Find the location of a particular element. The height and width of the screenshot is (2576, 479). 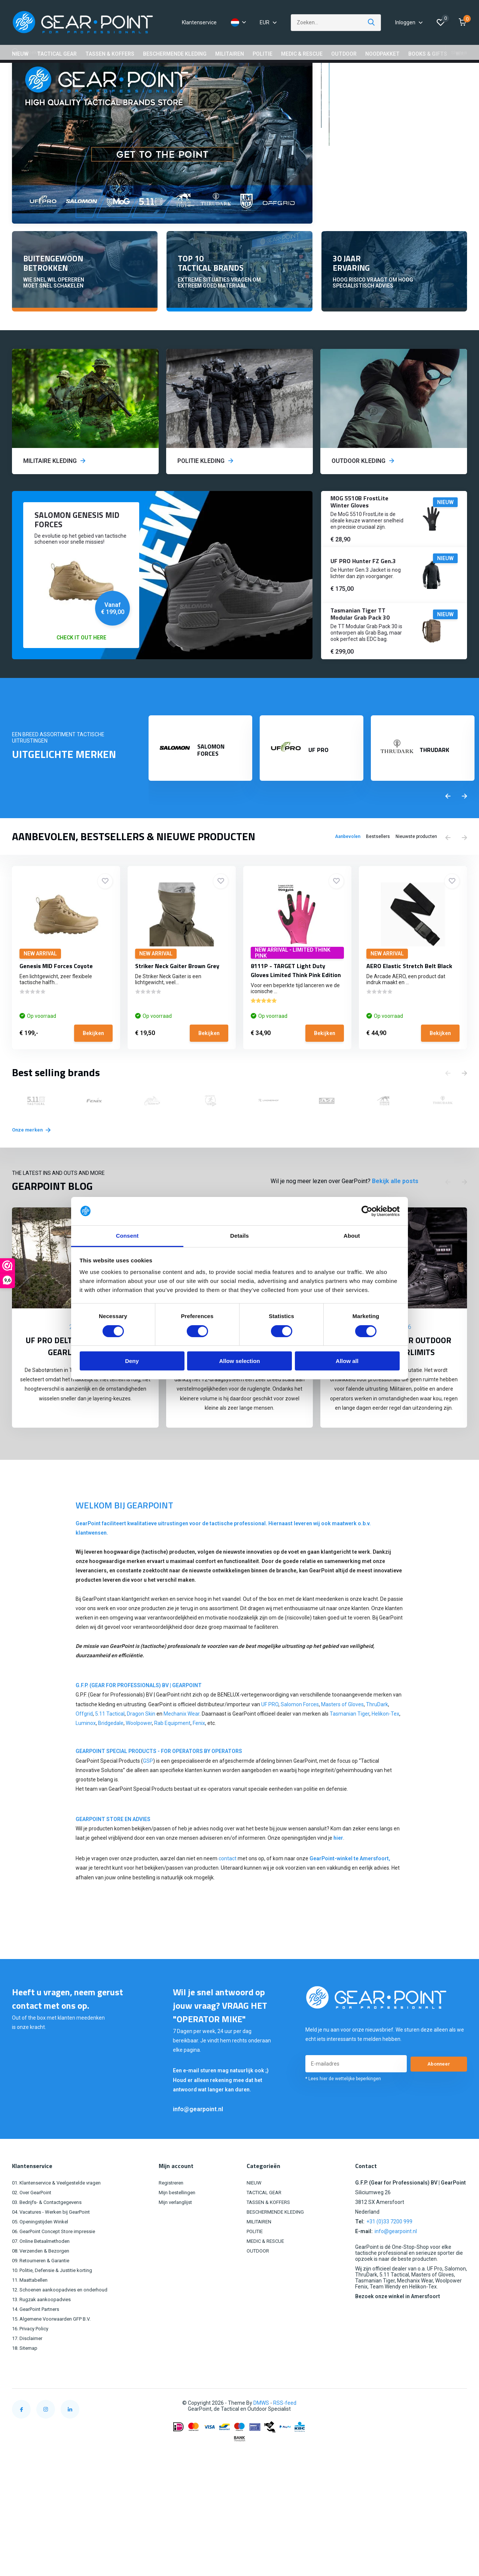

OUTDOOR is located at coordinates (344, 54).